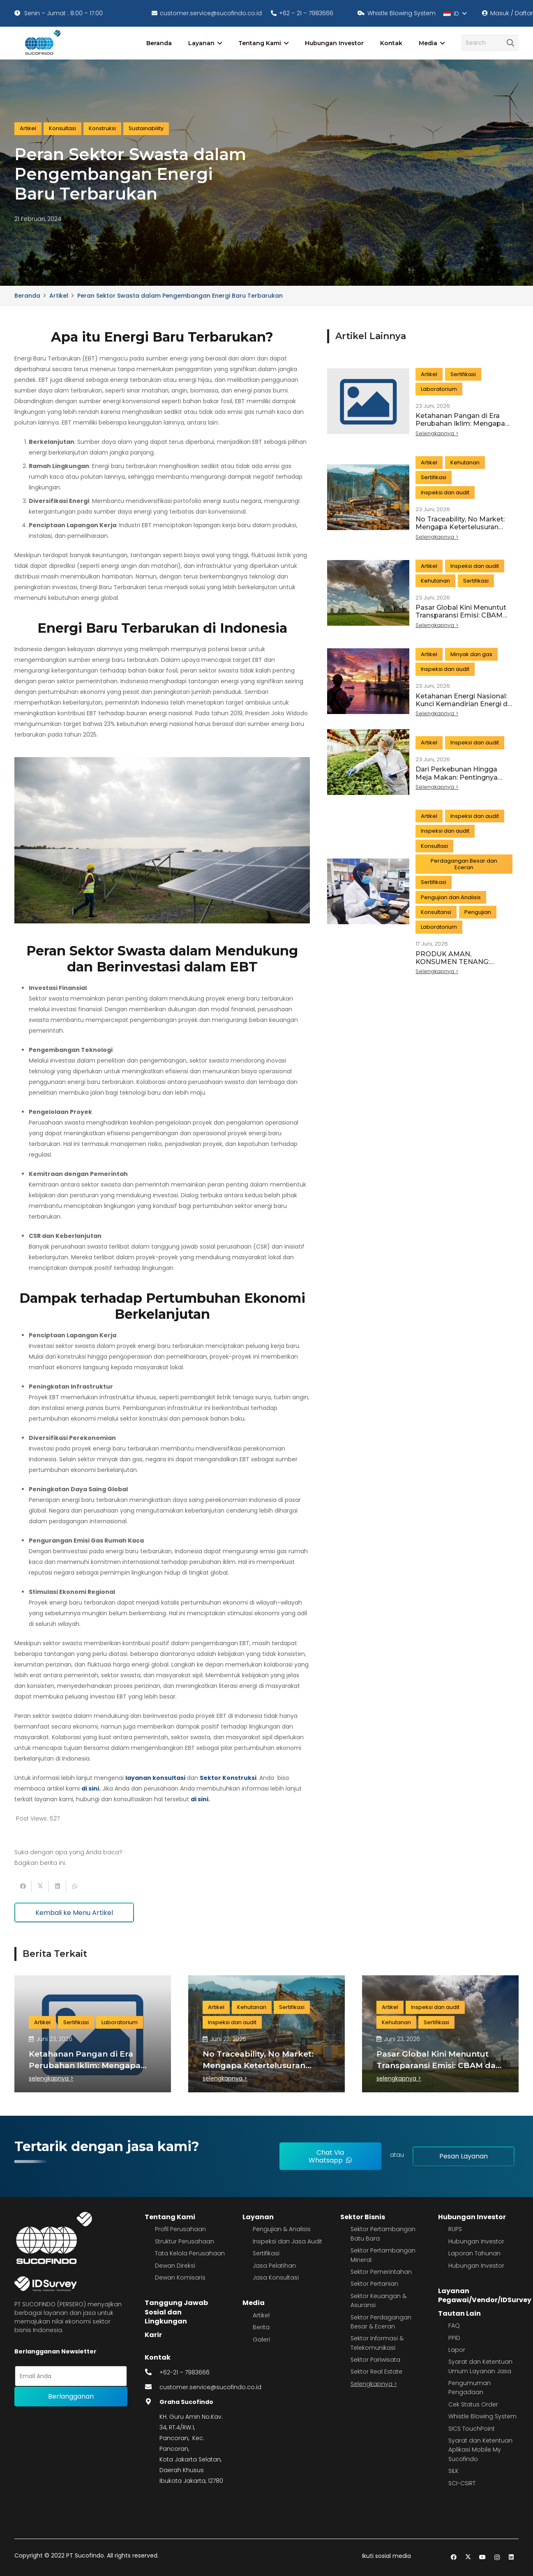 This screenshot has width=533, height=2576. What do you see at coordinates (362, 2217) in the screenshot?
I see `Sektor Bisnis` at bounding box center [362, 2217].